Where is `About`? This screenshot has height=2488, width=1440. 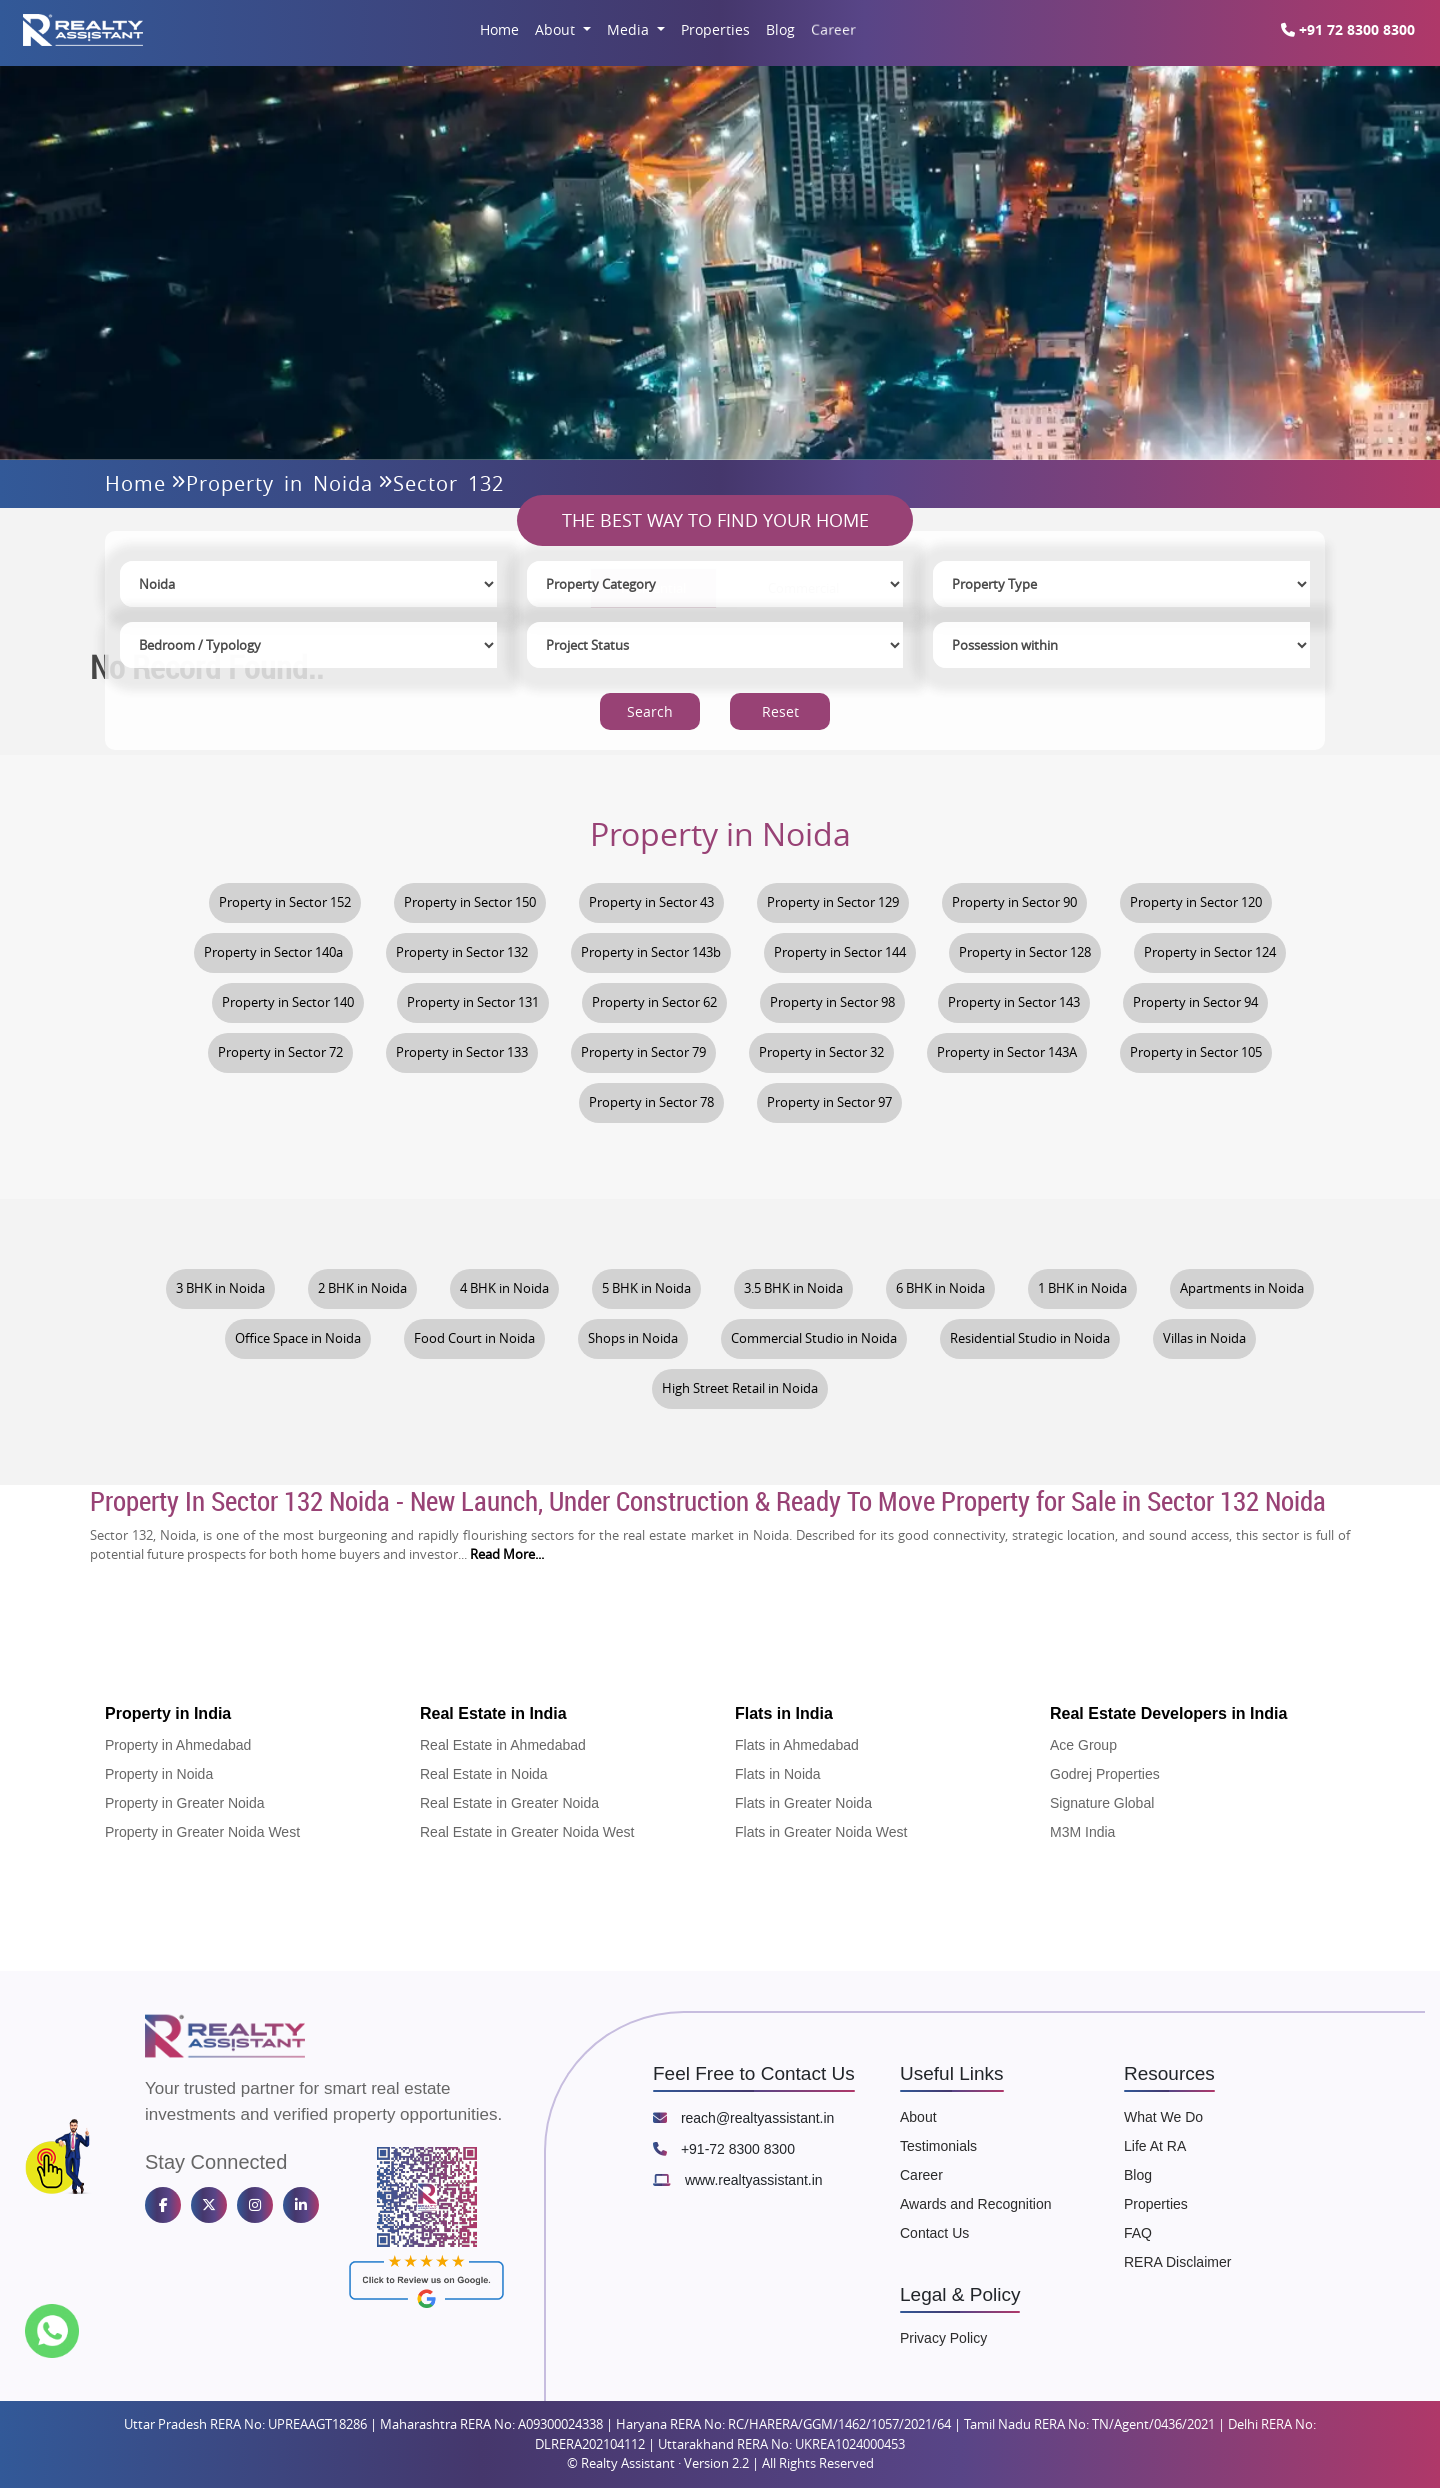
About is located at coordinates (557, 29).